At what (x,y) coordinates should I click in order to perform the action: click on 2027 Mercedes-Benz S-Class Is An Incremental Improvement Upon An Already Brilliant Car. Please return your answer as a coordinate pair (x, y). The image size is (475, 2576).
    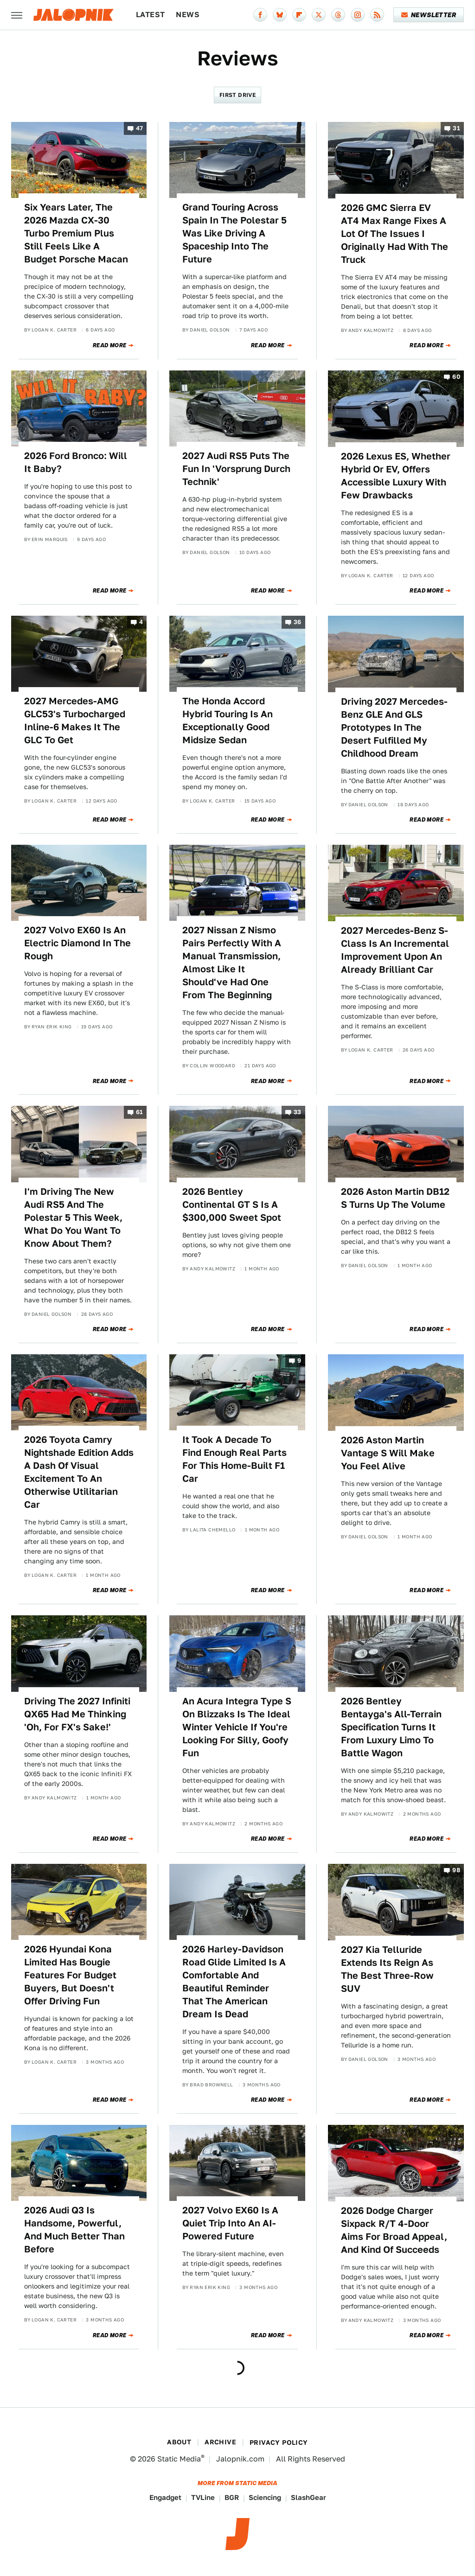
    Looking at the image, I should click on (395, 950).